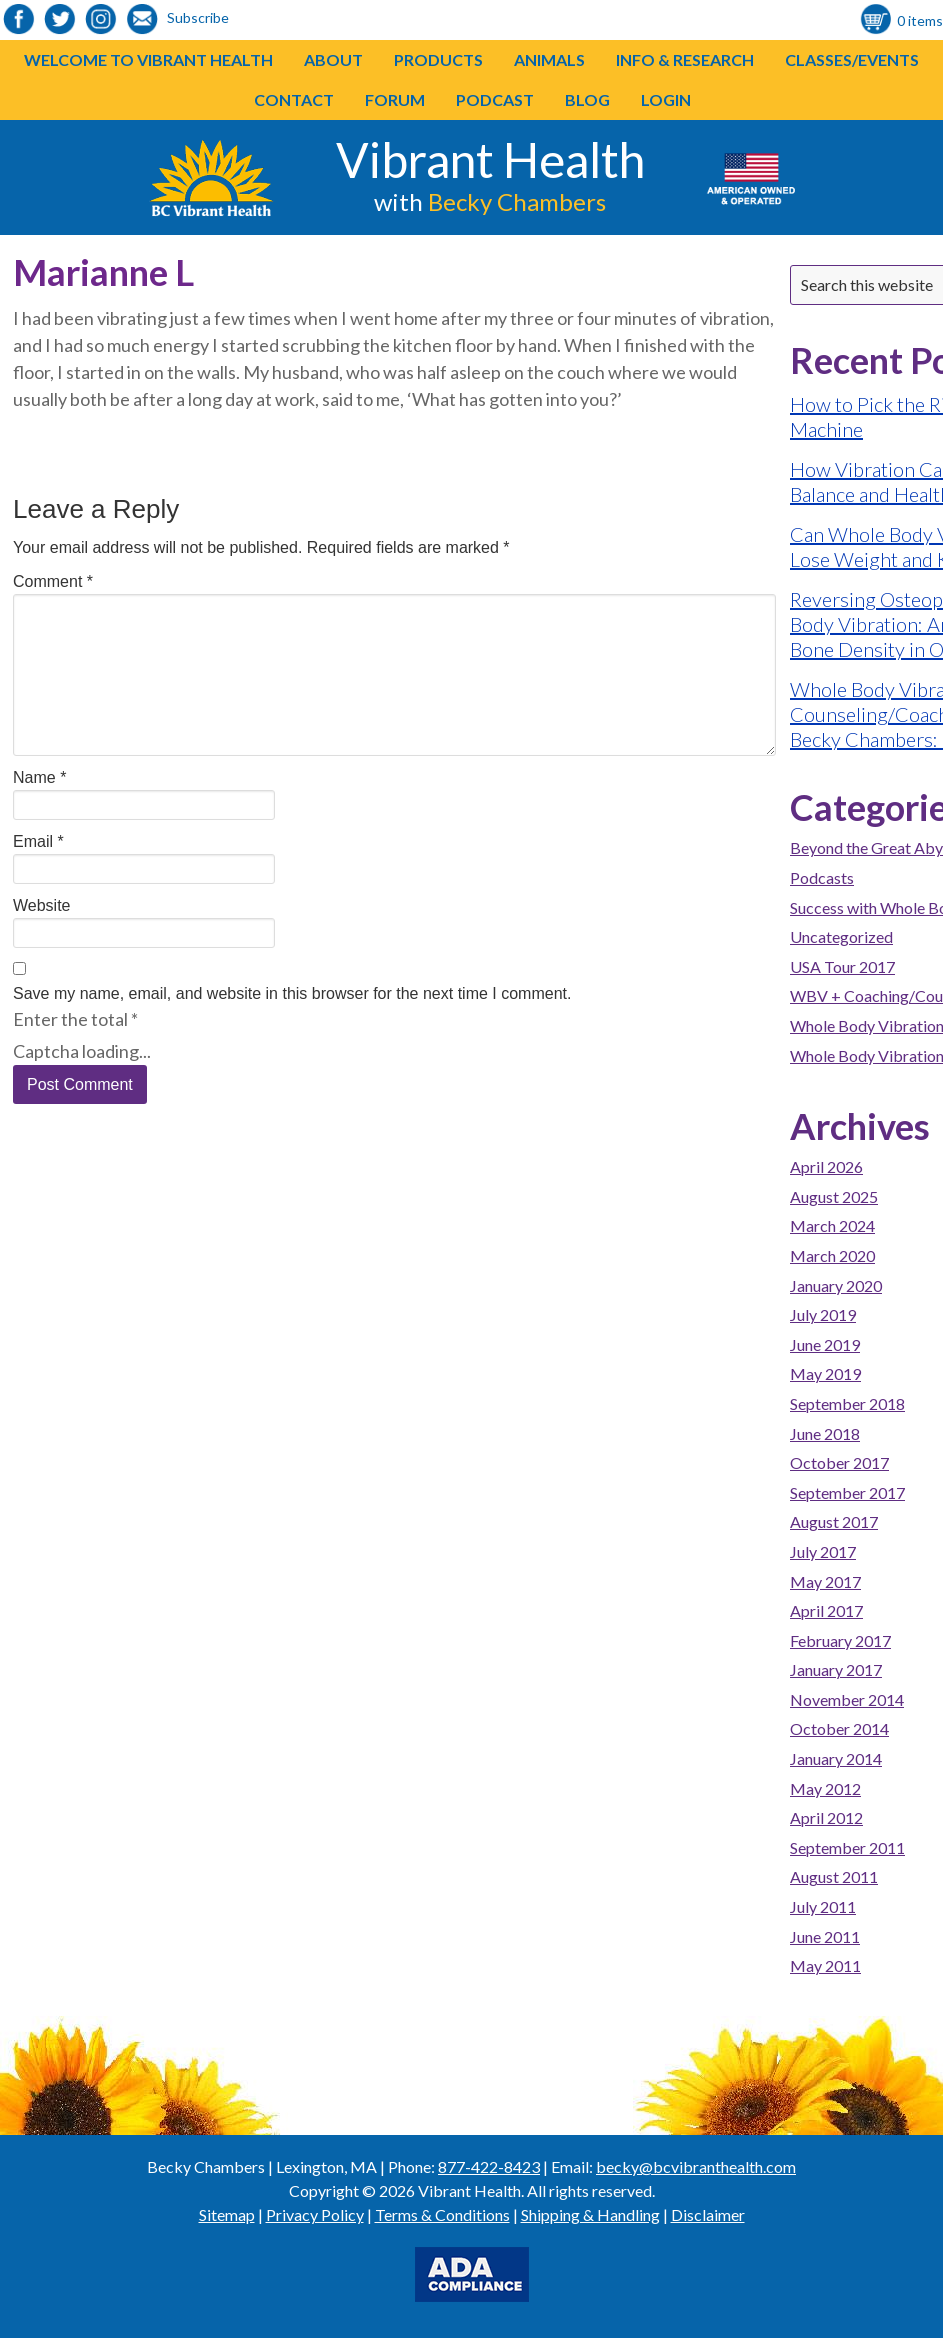 The image size is (943, 2338). What do you see at coordinates (39, 777) in the screenshot?
I see `Name` at bounding box center [39, 777].